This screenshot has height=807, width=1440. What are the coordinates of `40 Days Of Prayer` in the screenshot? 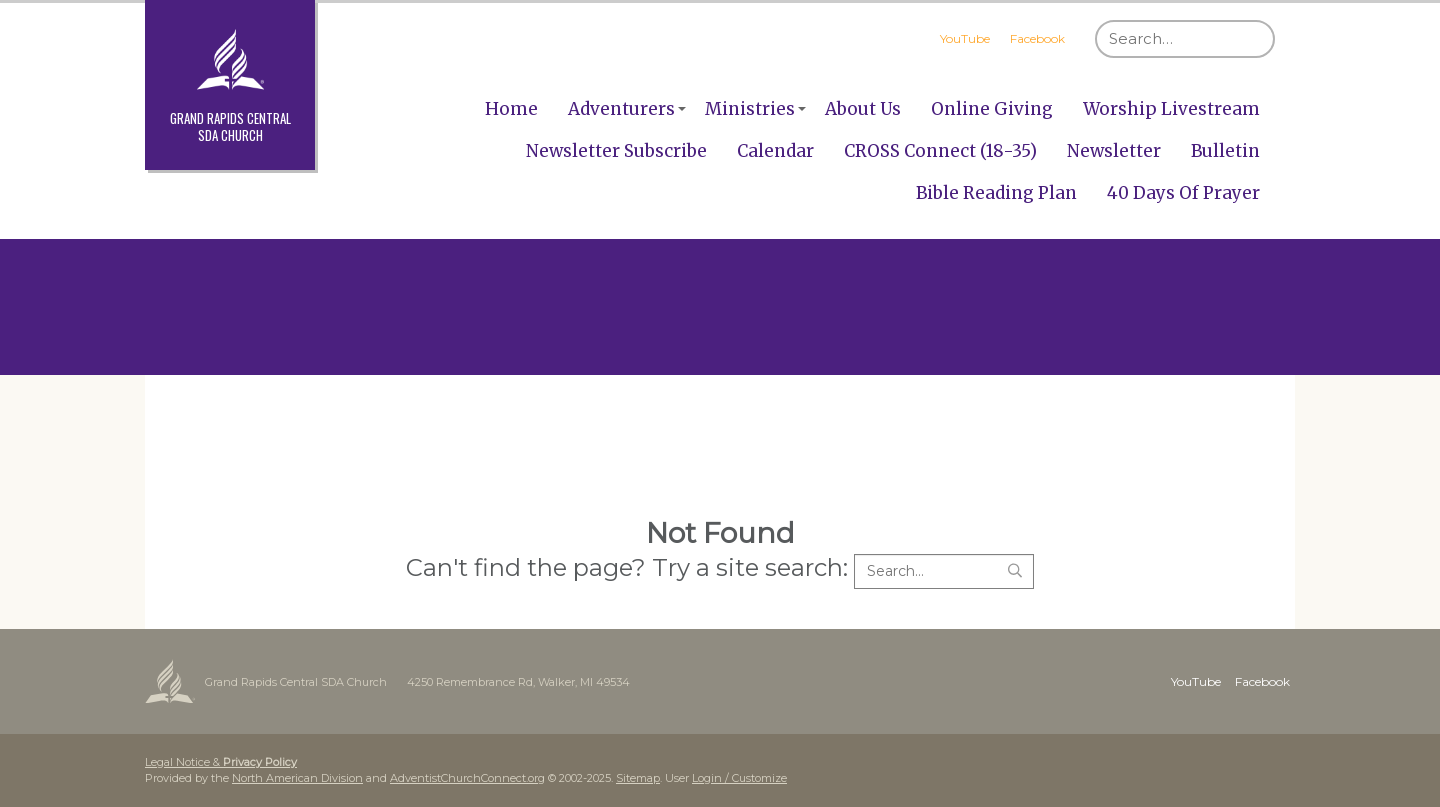 It's located at (1183, 193).